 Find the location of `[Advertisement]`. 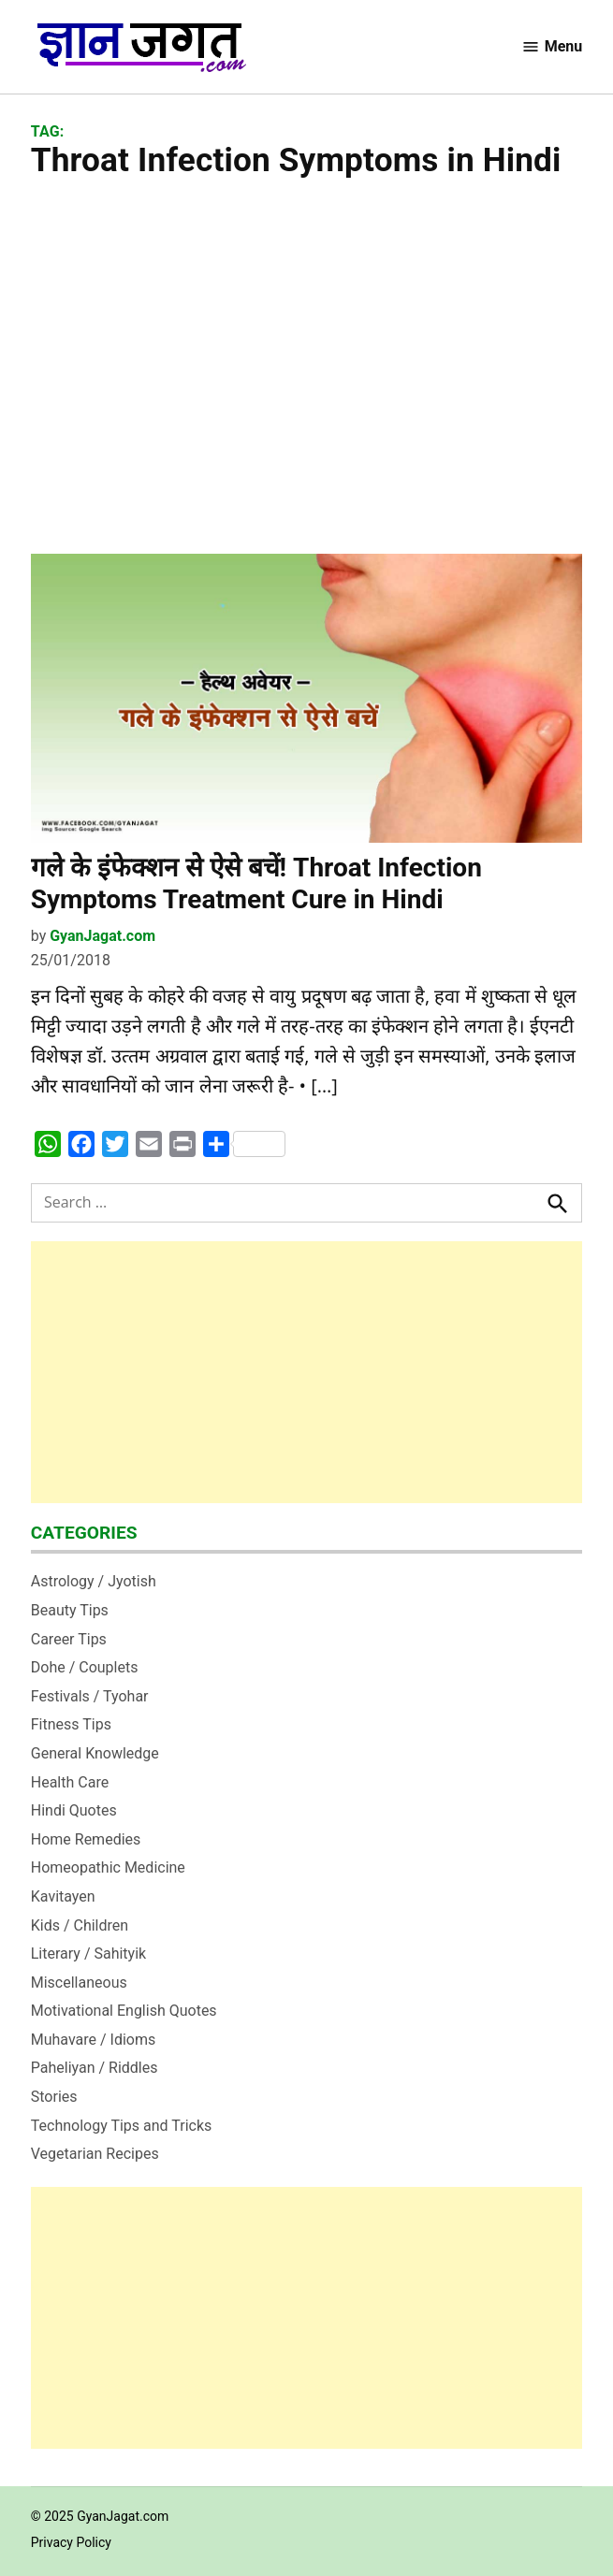

[Advertisement] is located at coordinates (307, 367).